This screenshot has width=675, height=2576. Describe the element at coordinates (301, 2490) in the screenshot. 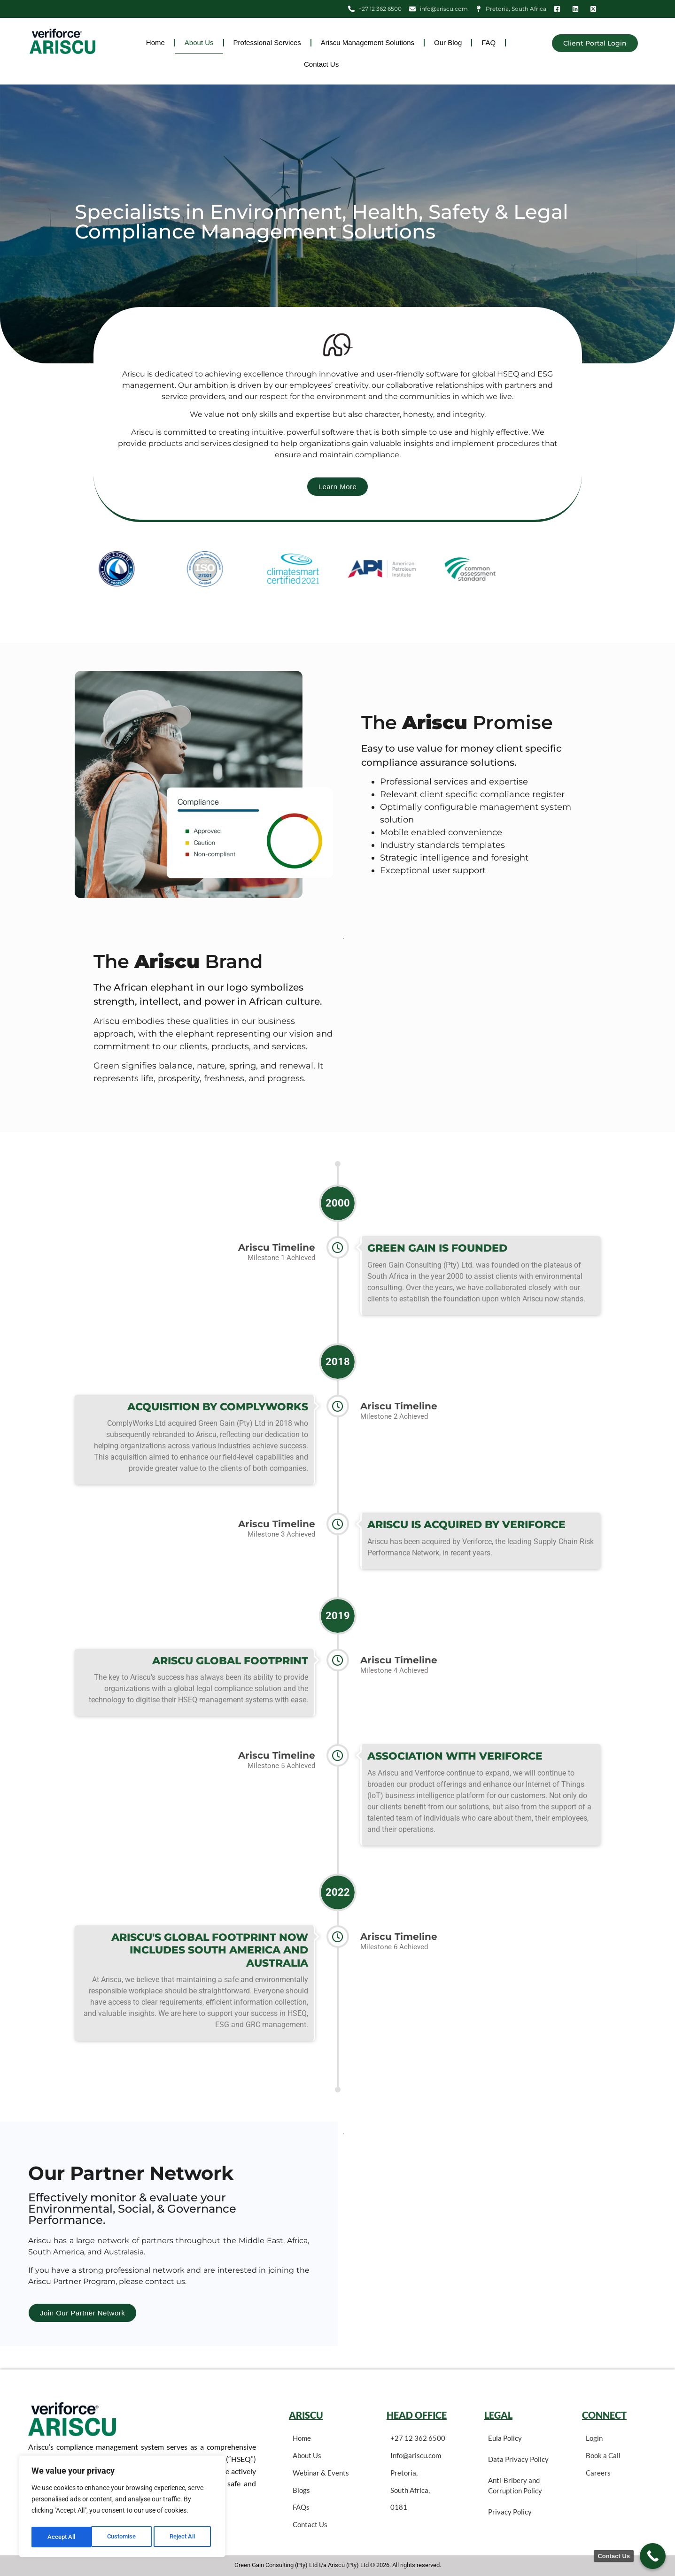

I see `Blogs` at that location.